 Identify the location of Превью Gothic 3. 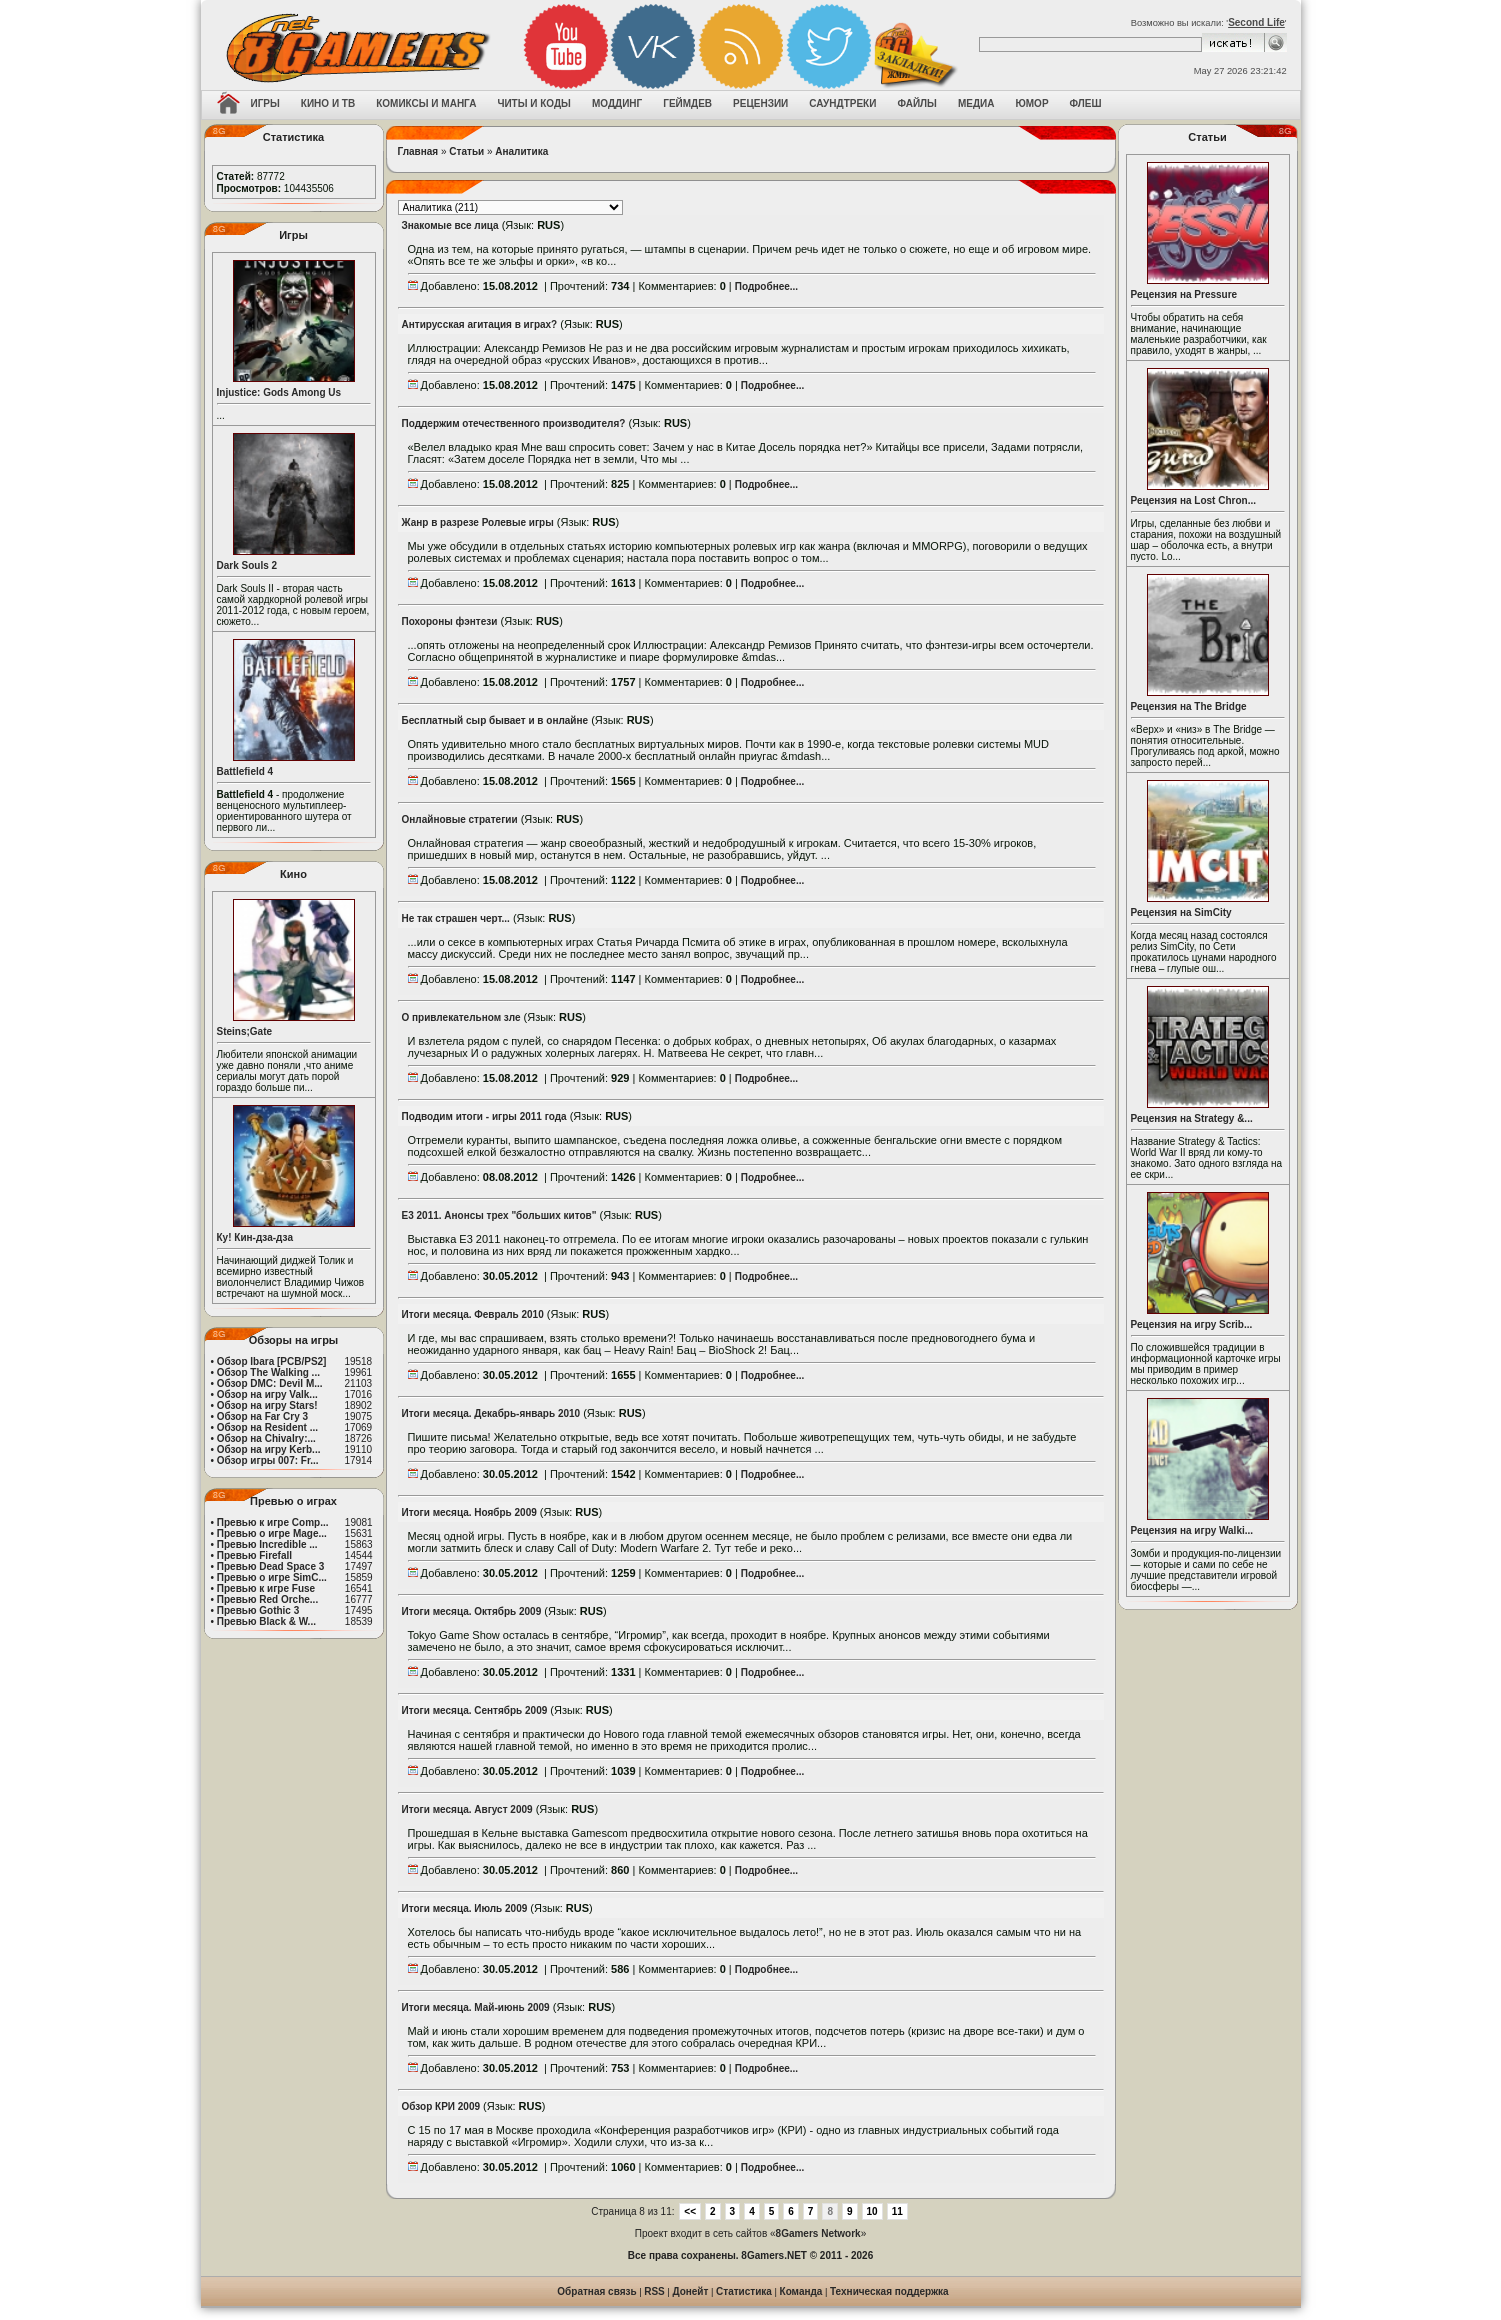
(258, 1610).